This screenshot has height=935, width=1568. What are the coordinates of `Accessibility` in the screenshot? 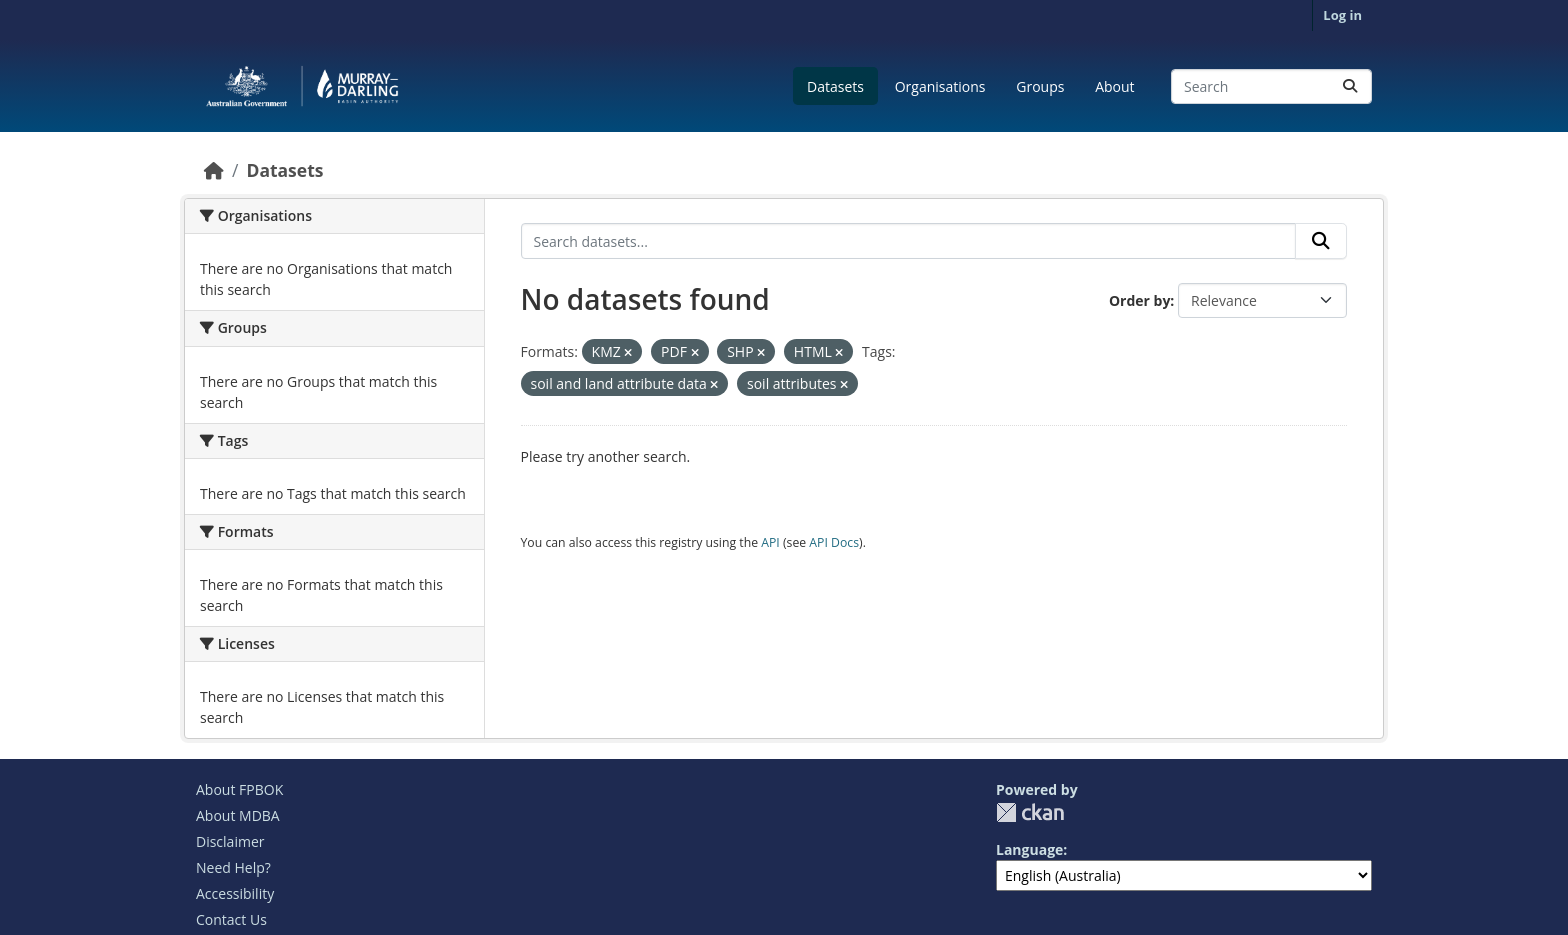 It's located at (235, 893).